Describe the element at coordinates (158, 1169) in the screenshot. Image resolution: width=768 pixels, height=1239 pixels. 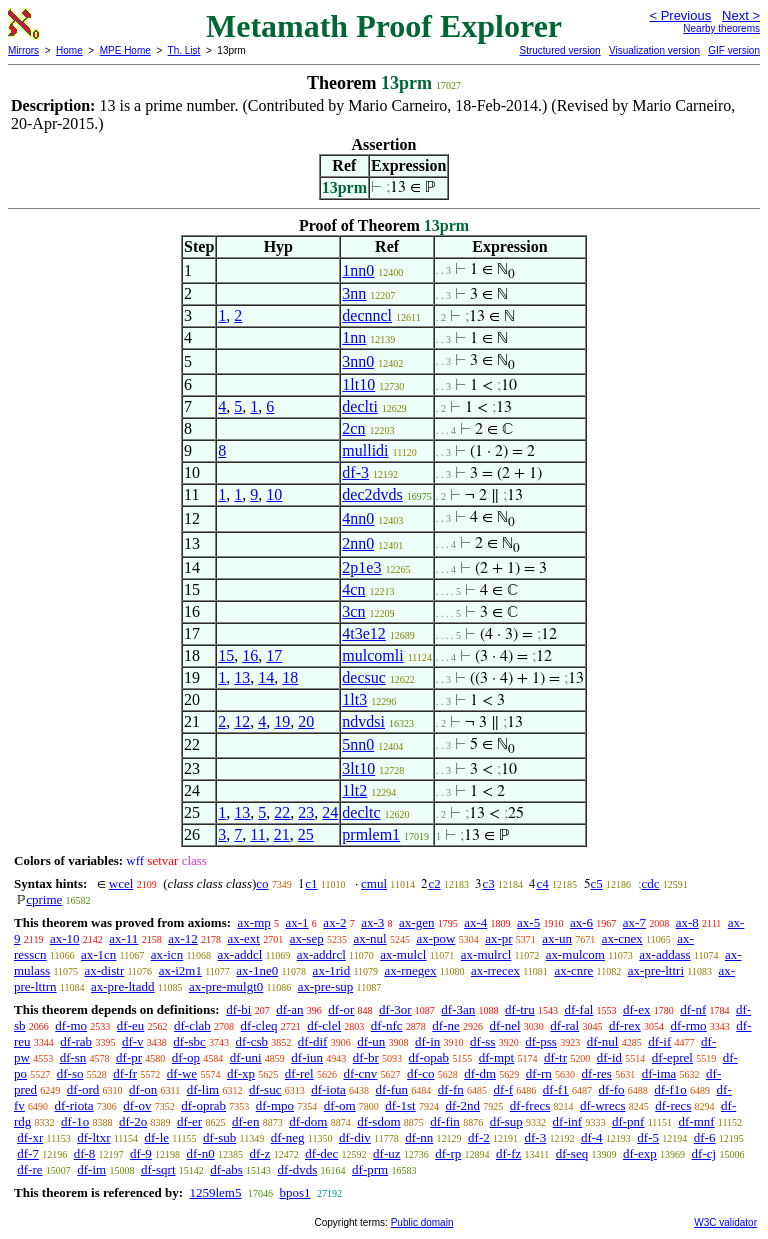
I see `df-sqrt` at that location.